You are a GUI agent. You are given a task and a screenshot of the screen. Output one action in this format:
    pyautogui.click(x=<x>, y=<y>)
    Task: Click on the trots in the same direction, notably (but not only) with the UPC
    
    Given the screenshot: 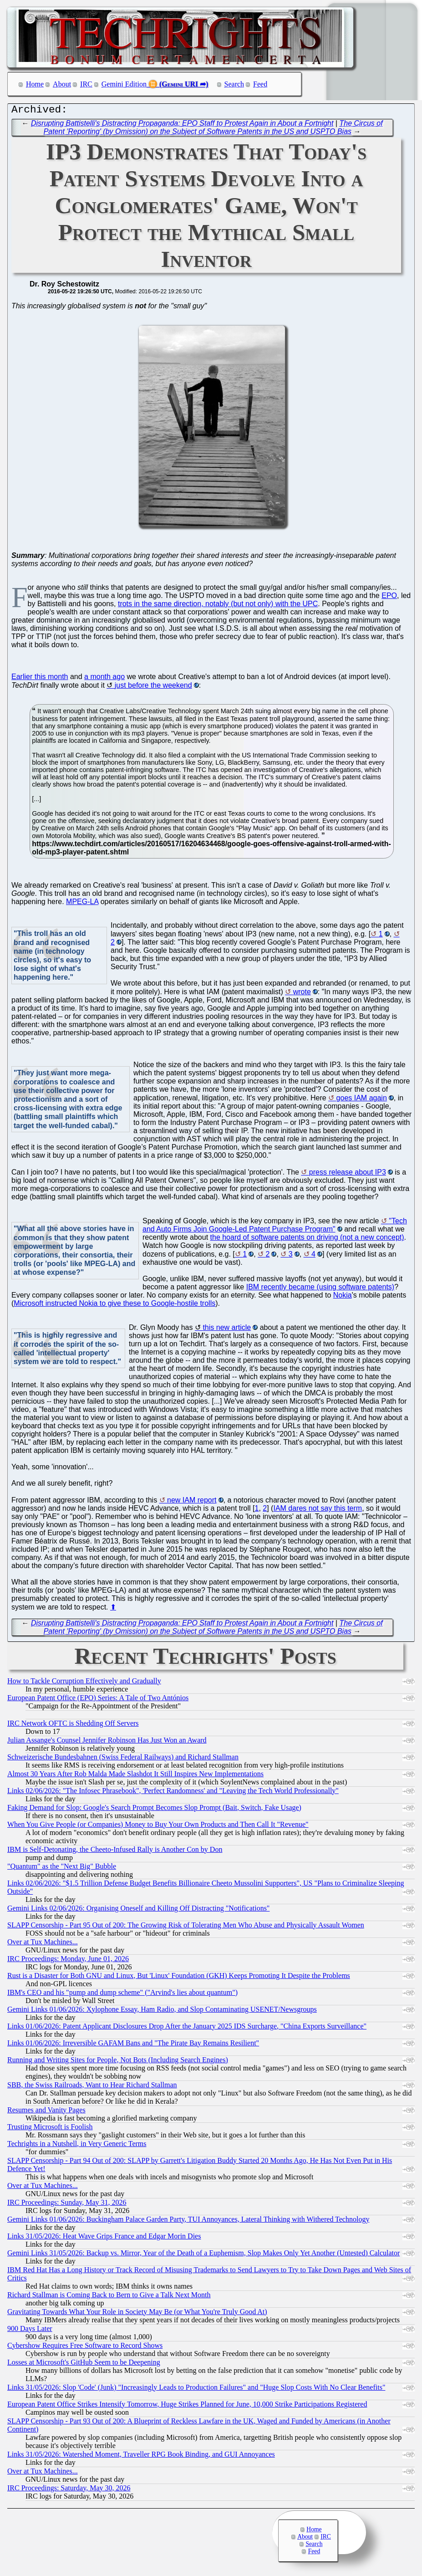 What is the action you would take?
    pyautogui.click(x=218, y=606)
    